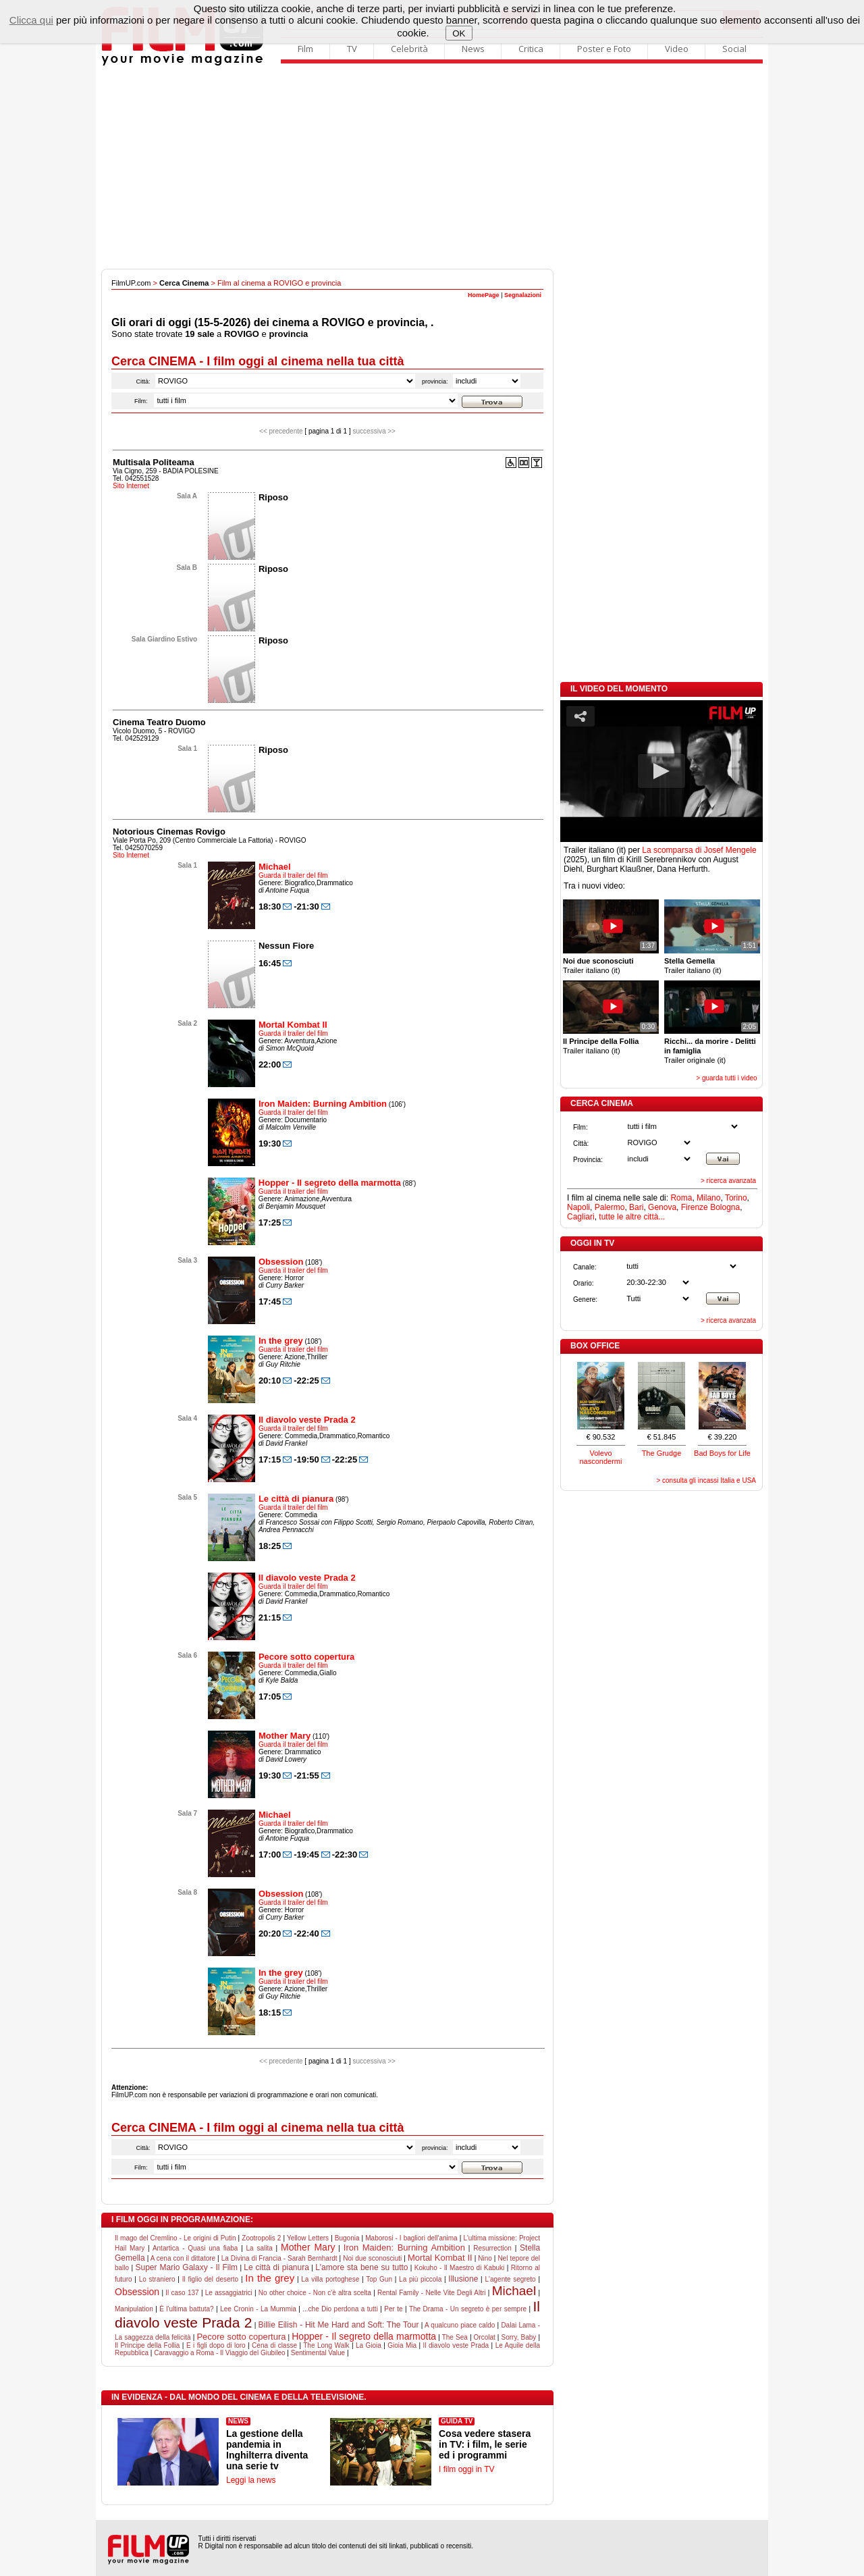 This screenshot has width=864, height=2576. What do you see at coordinates (326, 2345) in the screenshot?
I see `The Long Walk` at bounding box center [326, 2345].